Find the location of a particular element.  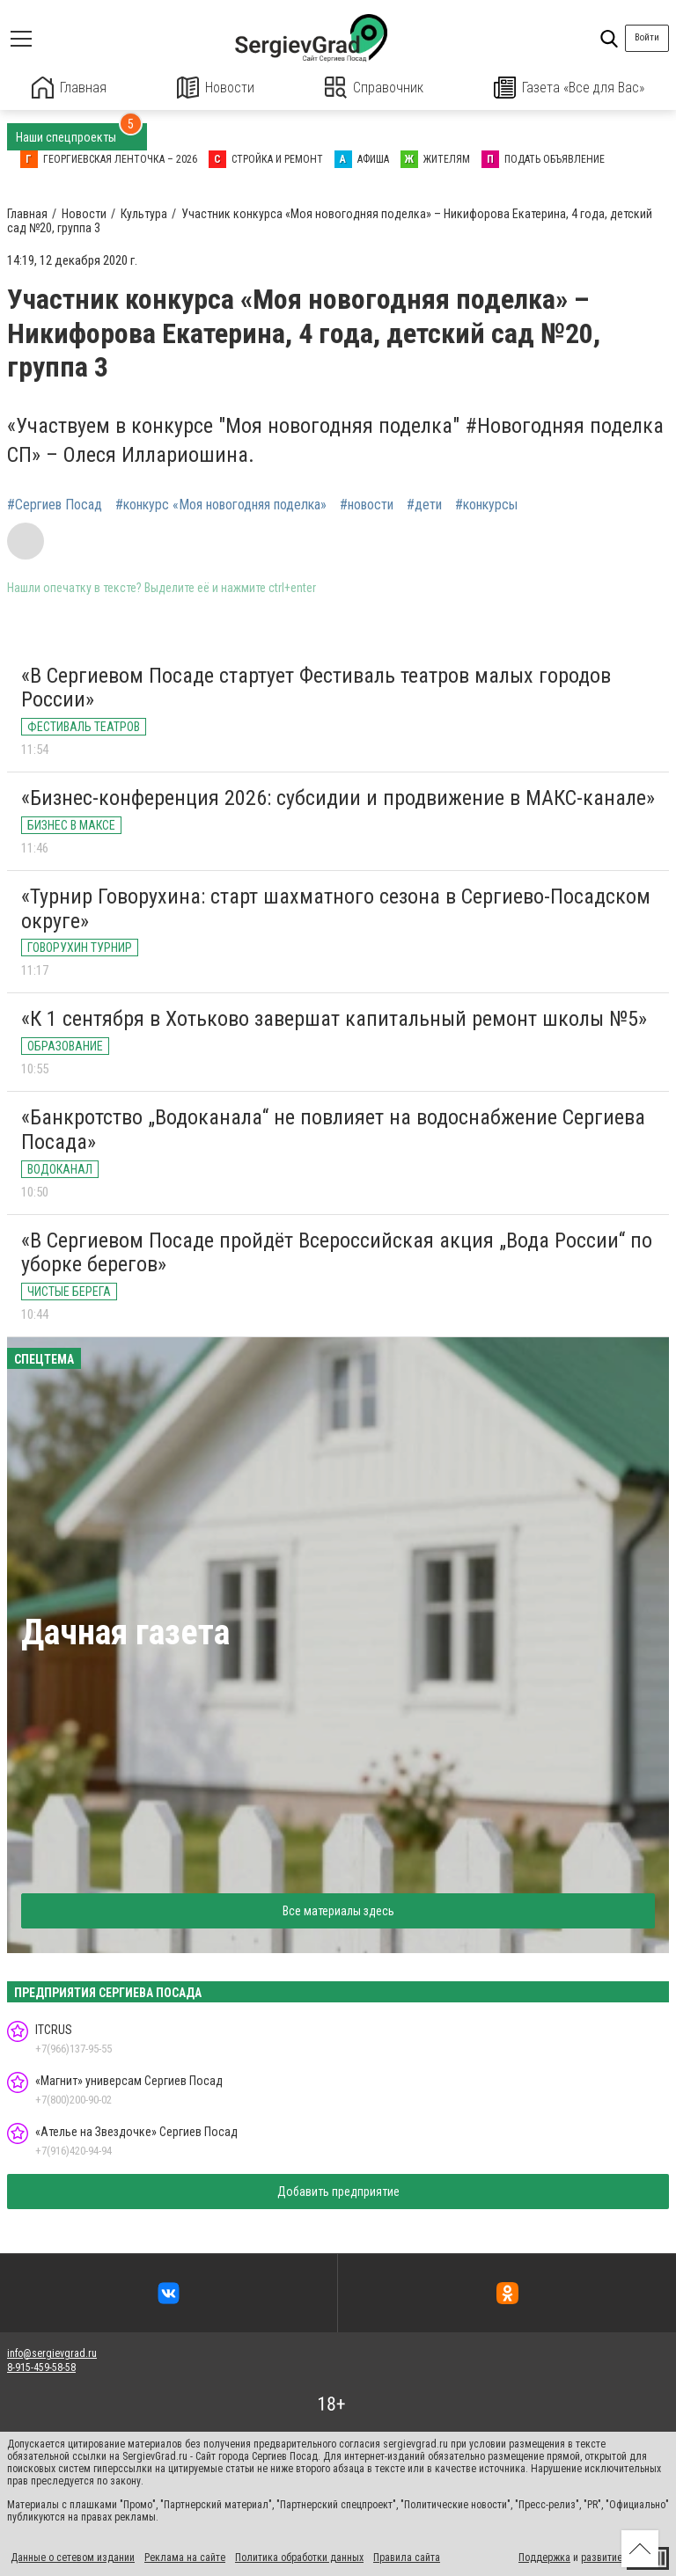

развитие is located at coordinates (601, 2556).